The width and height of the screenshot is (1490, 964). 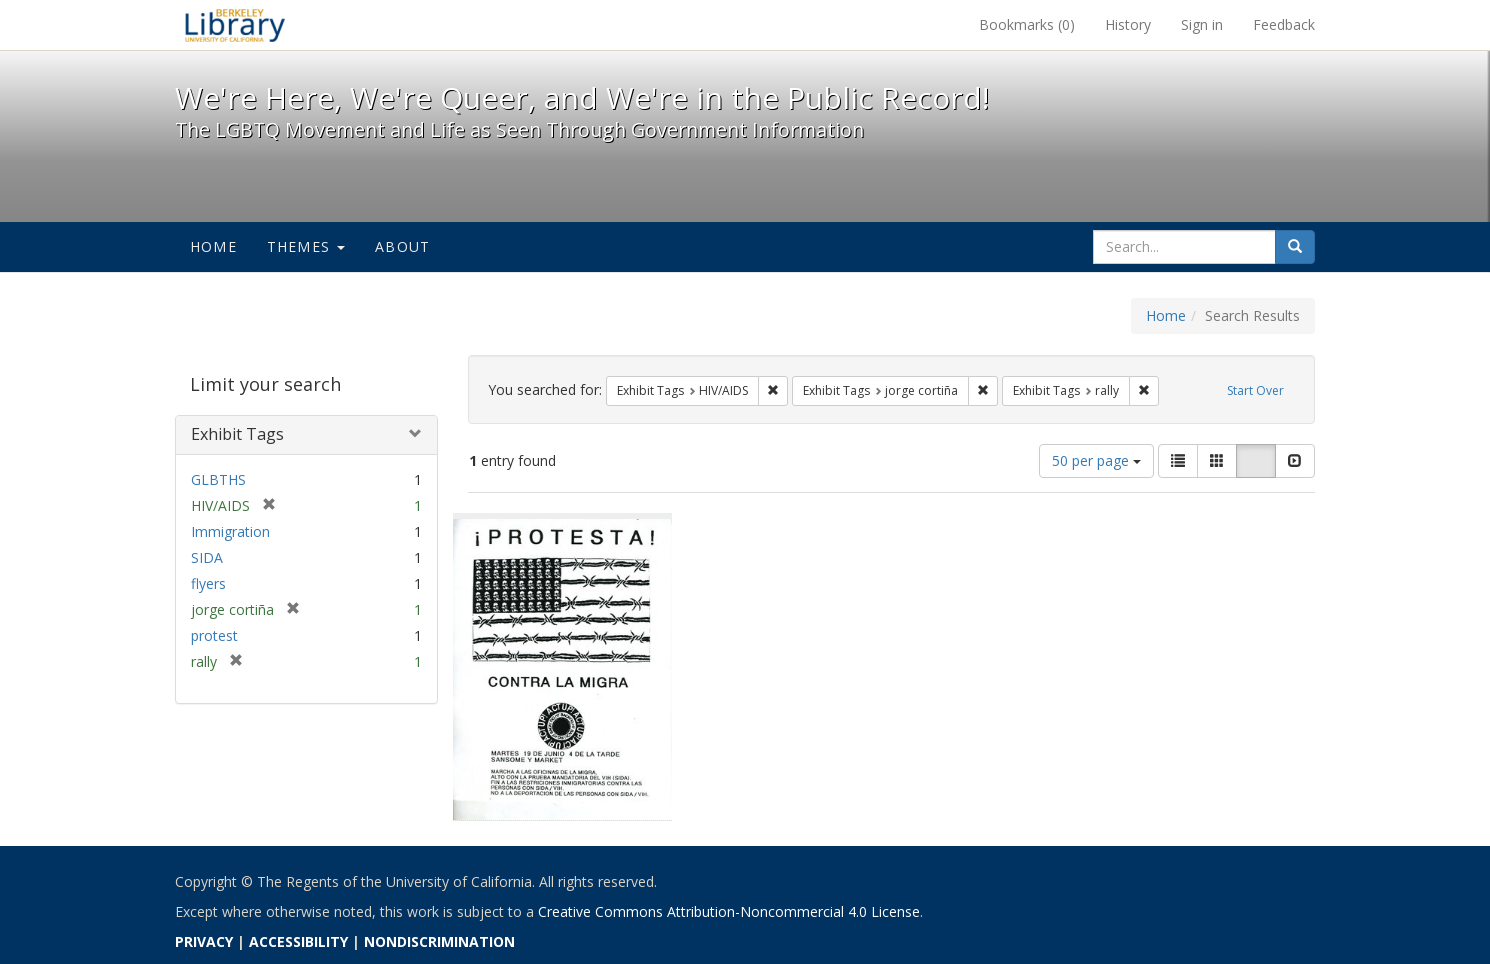 What do you see at coordinates (214, 635) in the screenshot?
I see `protest` at bounding box center [214, 635].